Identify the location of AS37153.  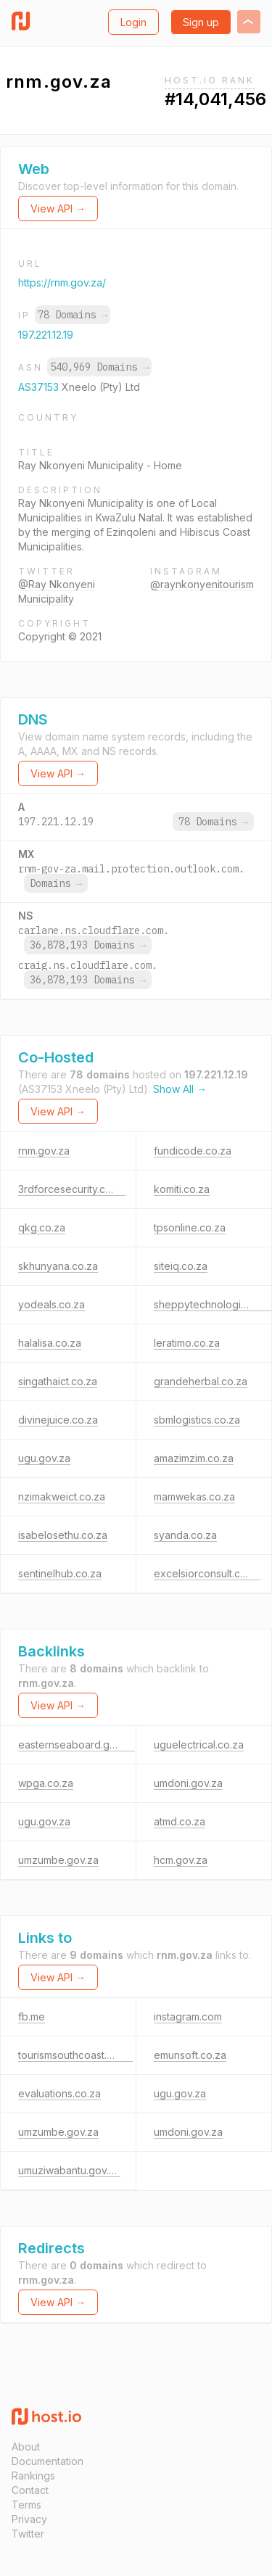
(40, 387).